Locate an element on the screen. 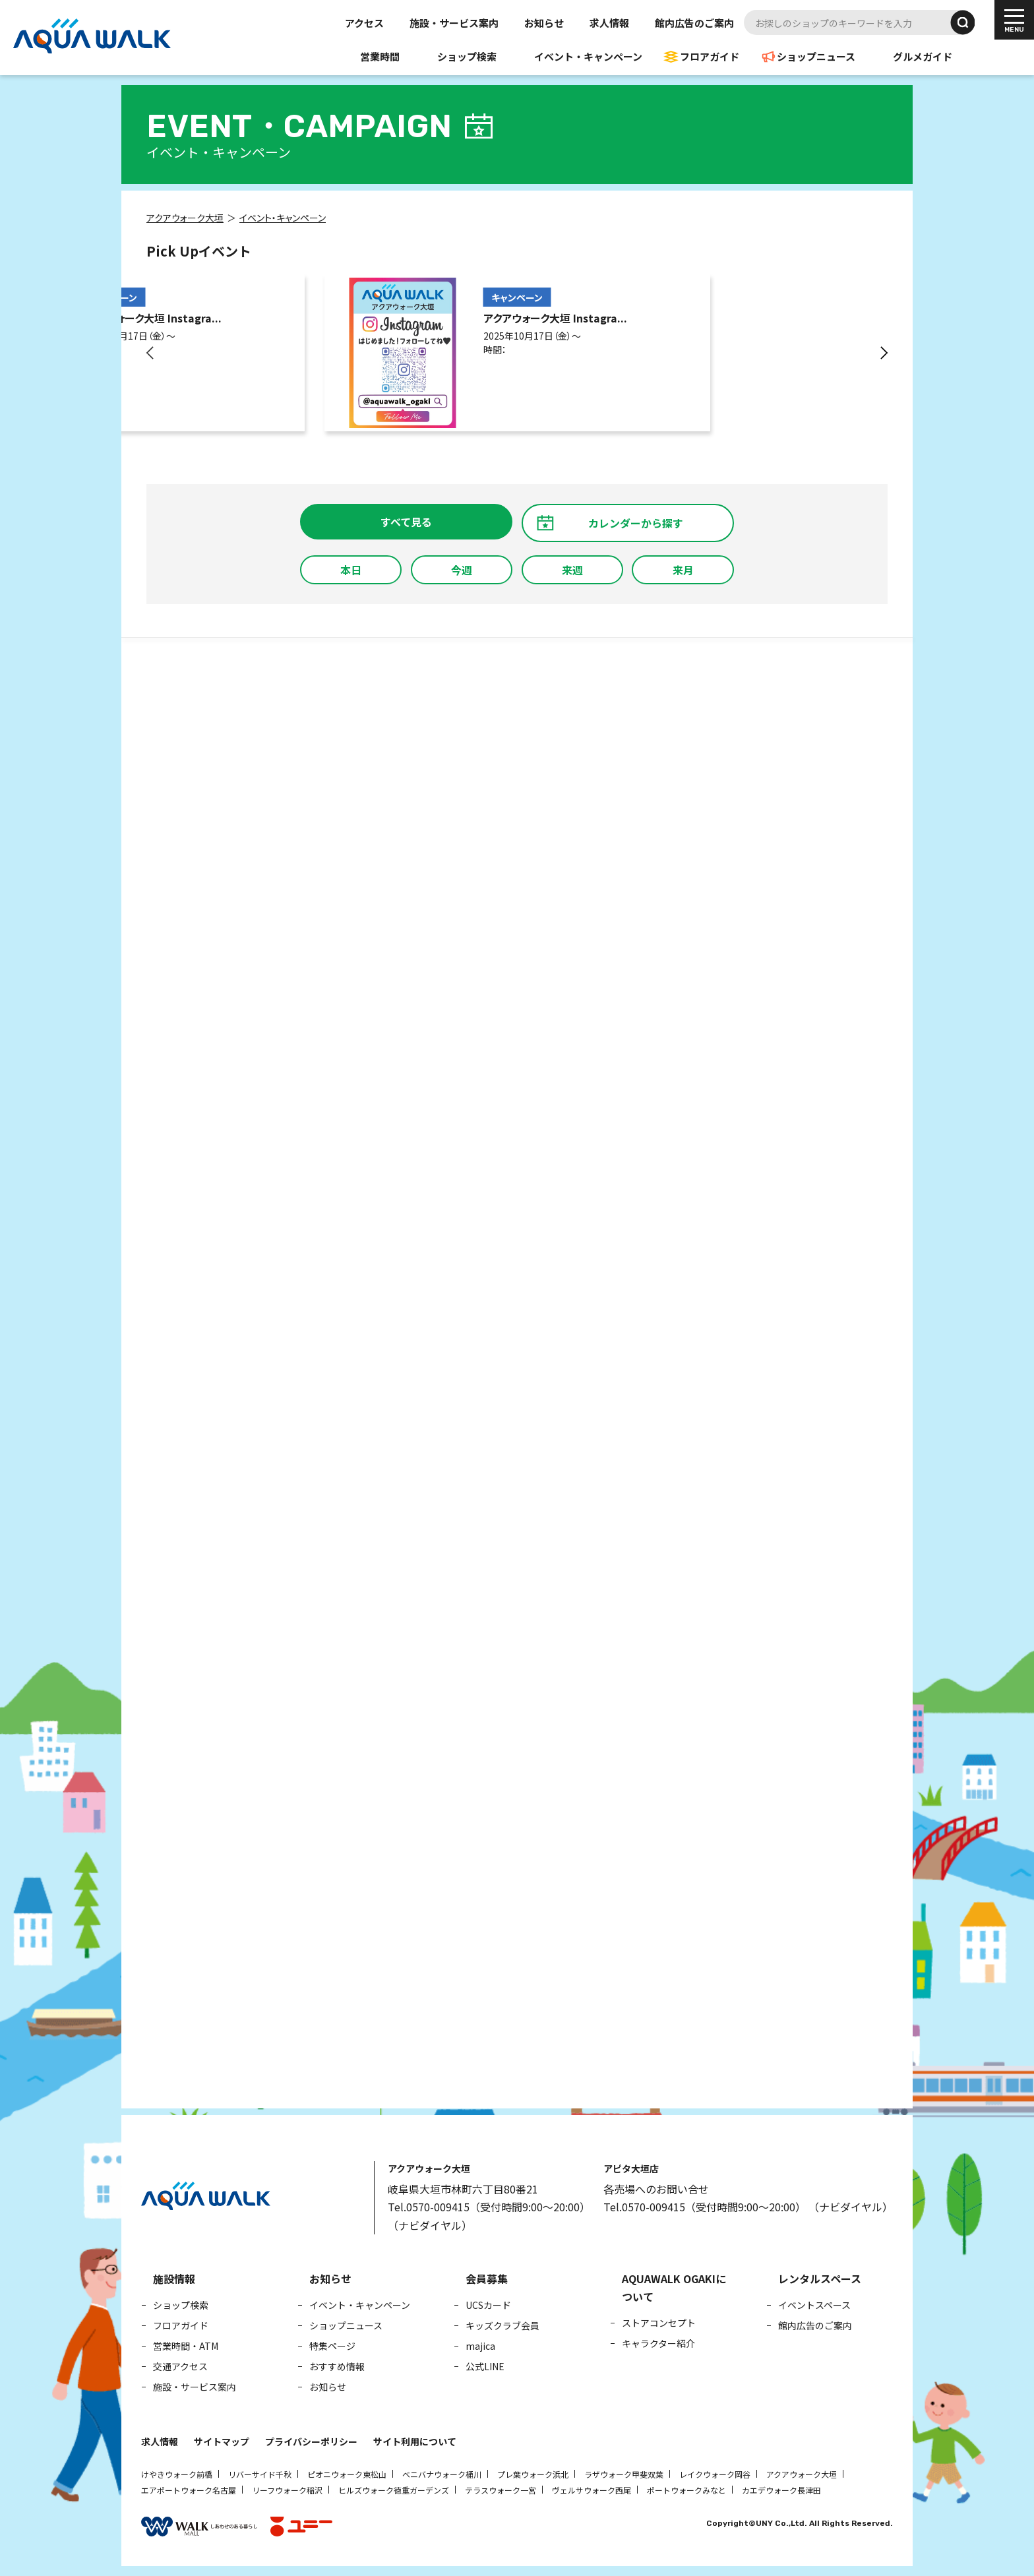 The width and height of the screenshot is (1034, 2576). リバーサイド千秋 is located at coordinates (259, 2474).